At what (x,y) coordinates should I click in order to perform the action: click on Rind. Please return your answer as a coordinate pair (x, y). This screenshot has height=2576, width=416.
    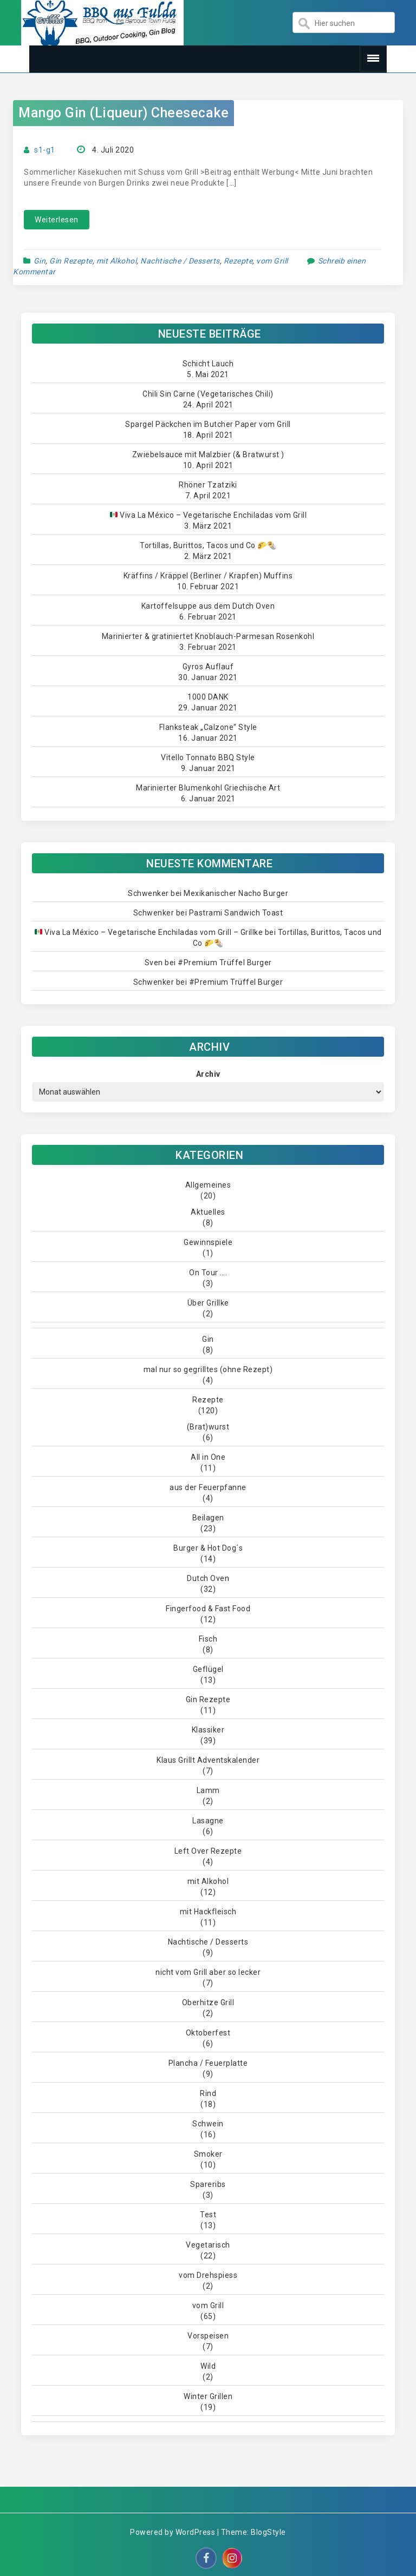
    Looking at the image, I should click on (208, 2093).